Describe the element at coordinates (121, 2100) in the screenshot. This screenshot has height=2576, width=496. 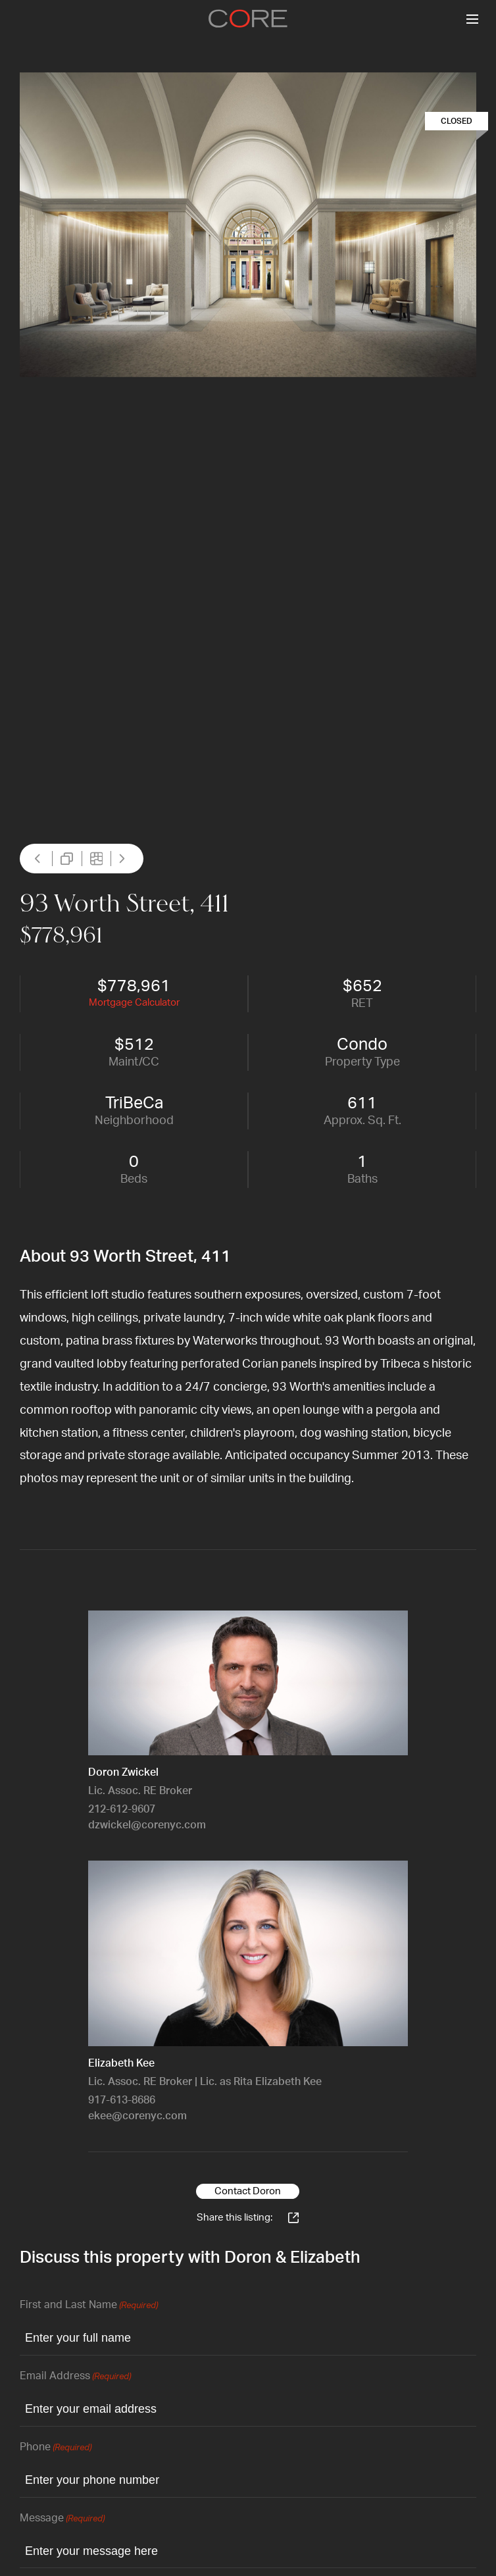
I see `917-613-8686` at that location.